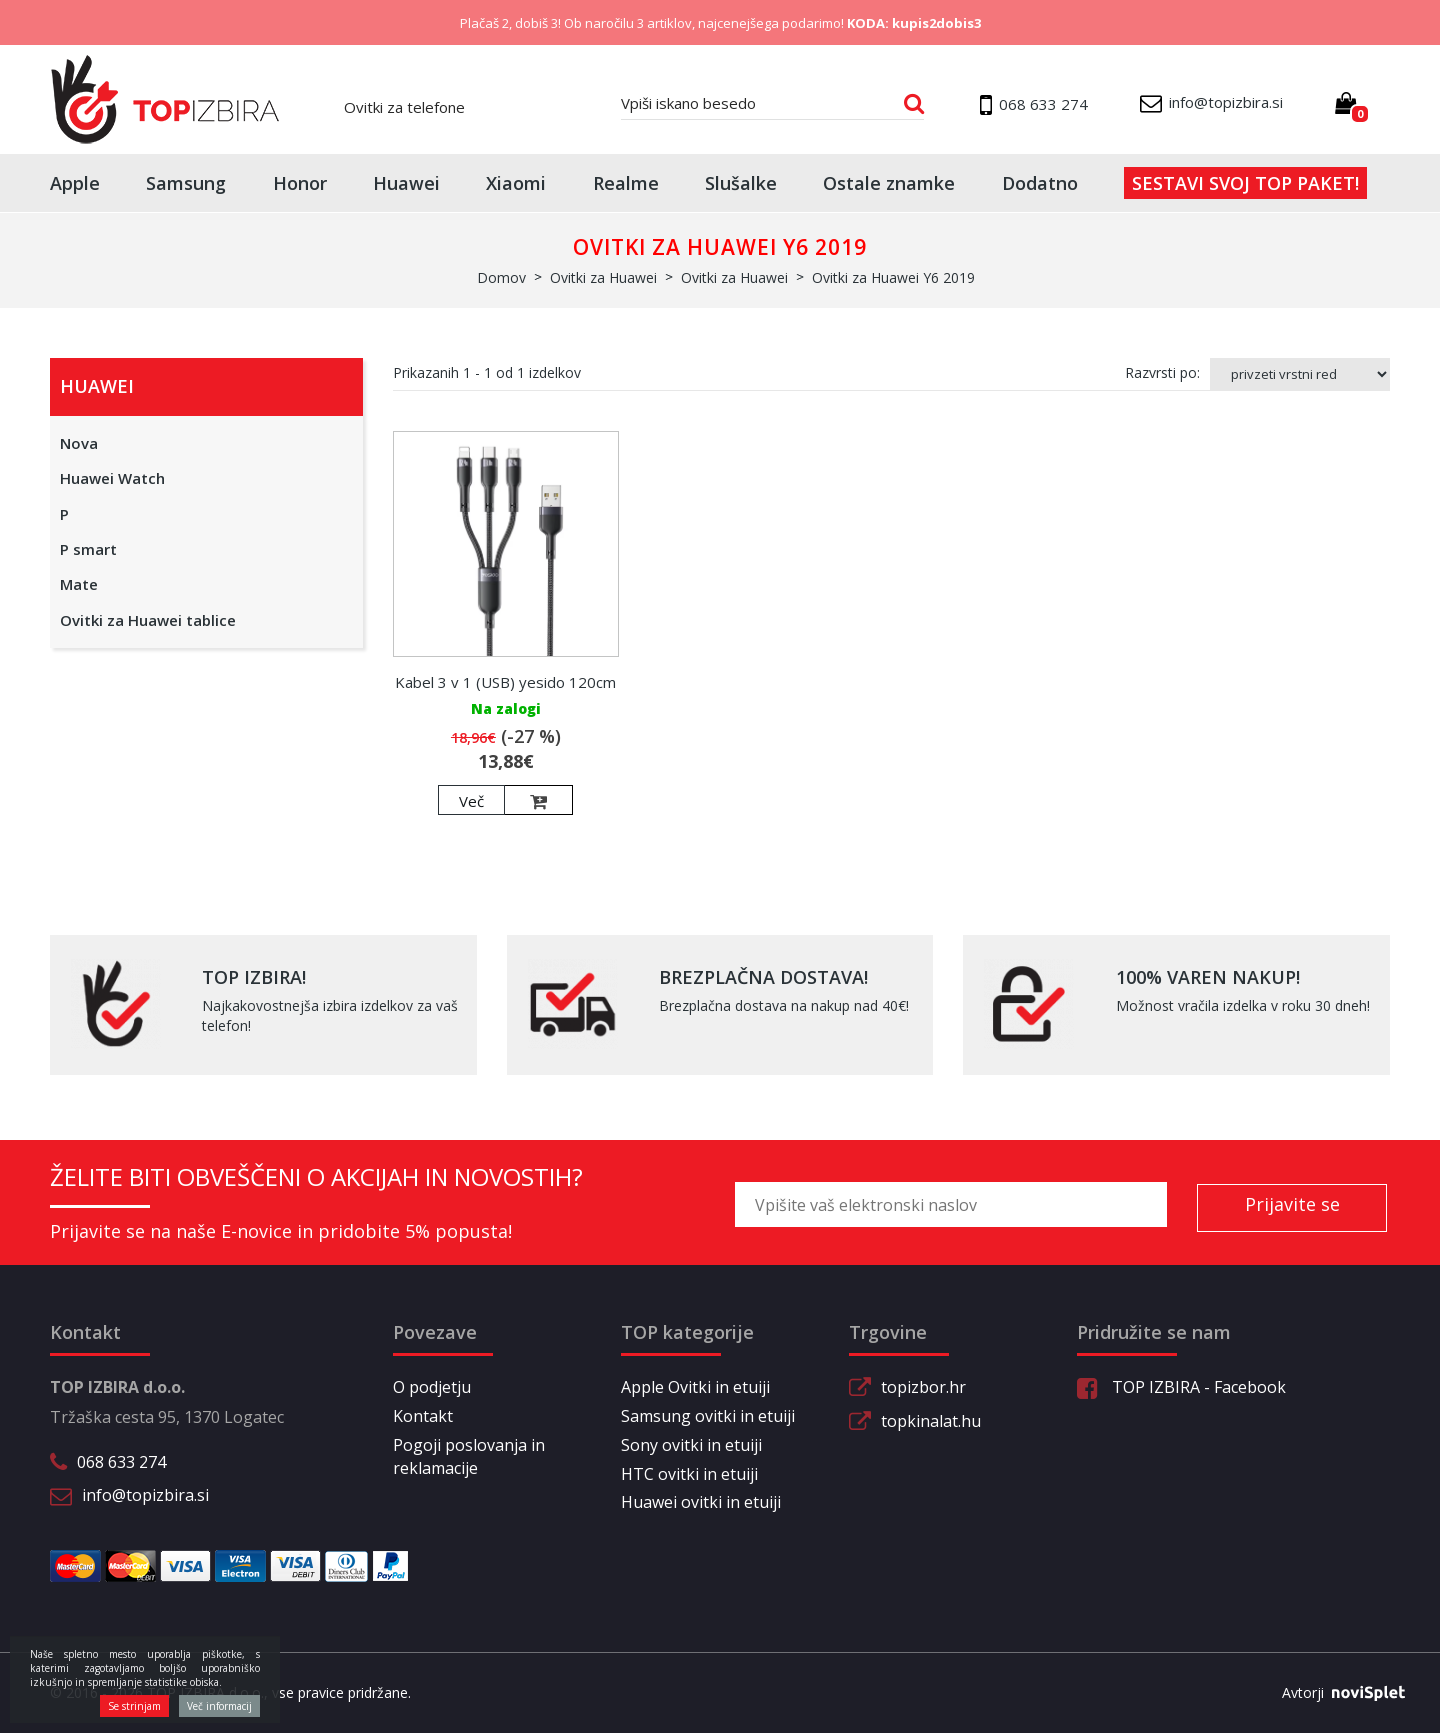 Image resolution: width=1440 pixels, height=1733 pixels. I want to click on Domov, so click(501, 277).